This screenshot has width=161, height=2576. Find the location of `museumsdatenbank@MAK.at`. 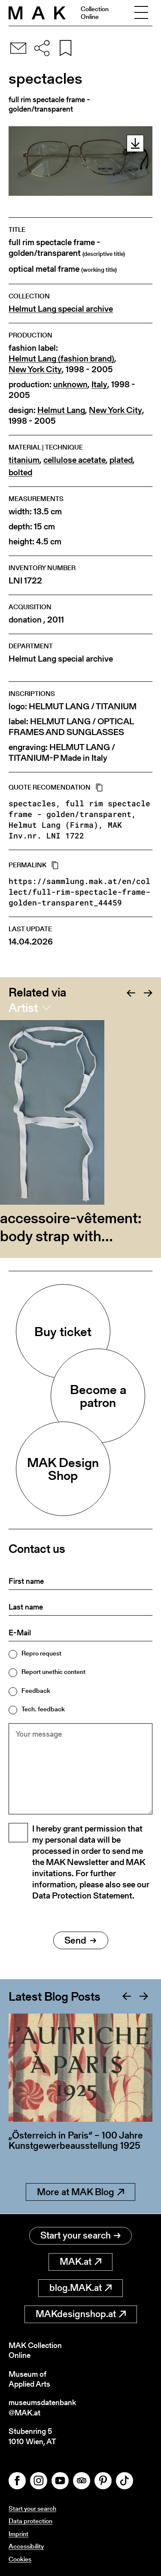

museumsdatenbank@MAK.at is located at coordinates (42, 2407).